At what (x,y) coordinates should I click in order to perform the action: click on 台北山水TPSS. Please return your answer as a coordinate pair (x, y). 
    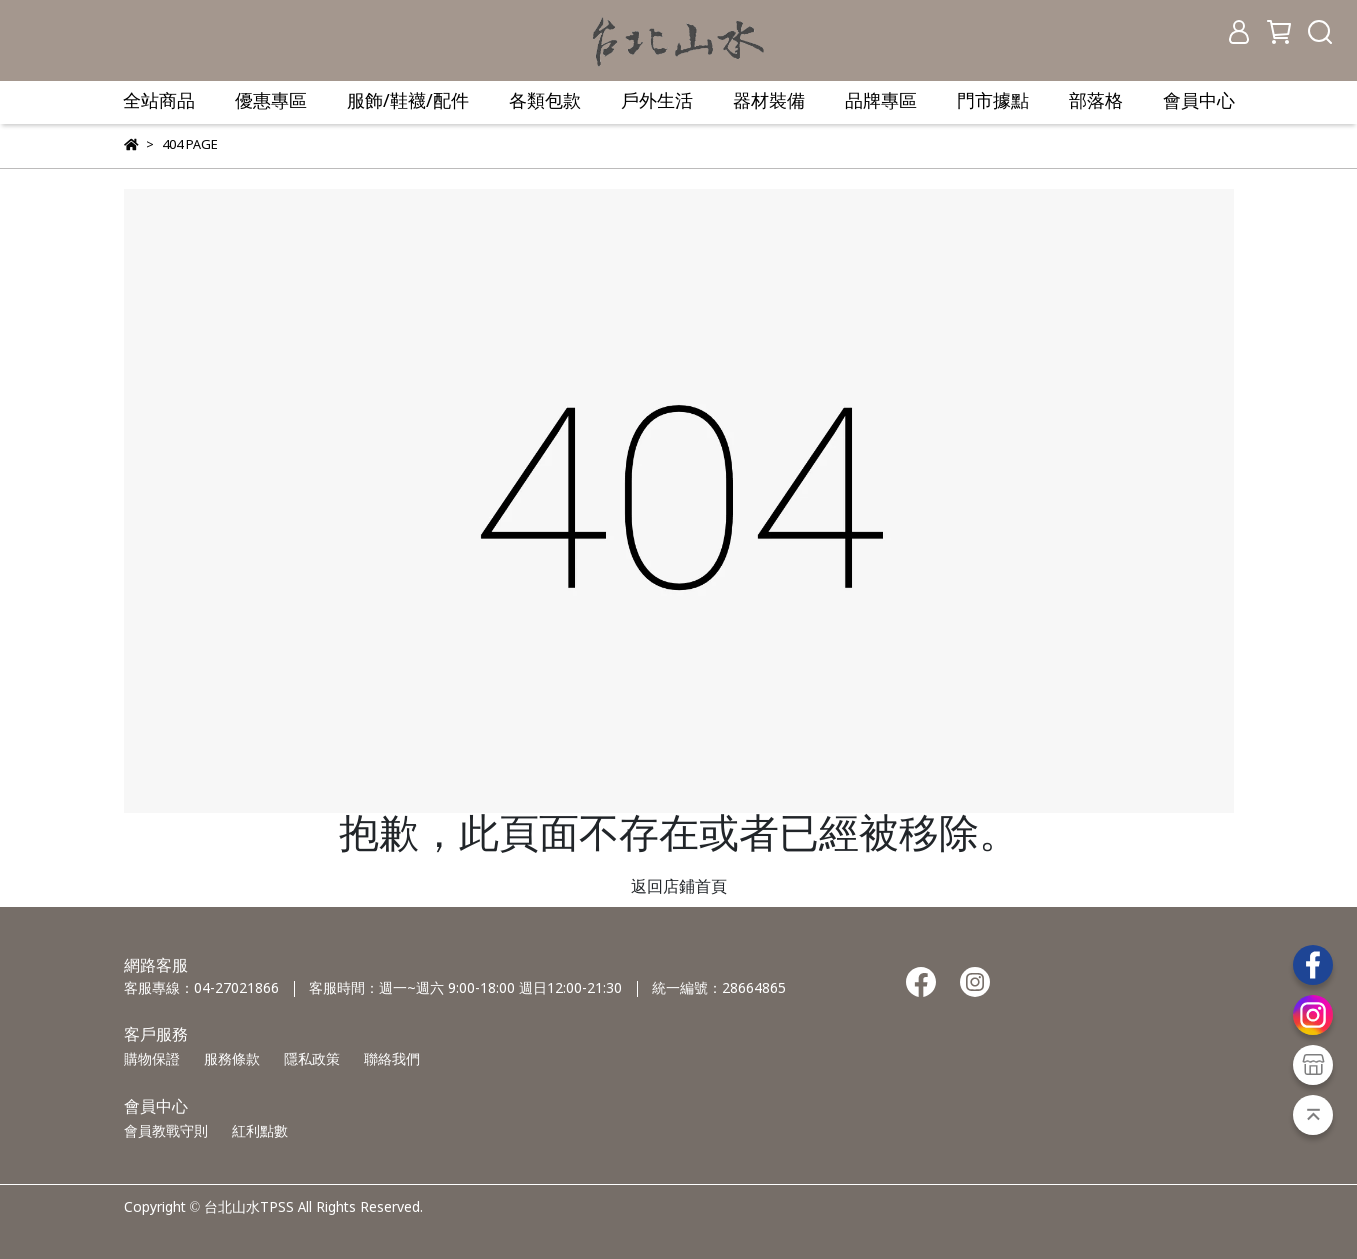
    Looking at the image, I should click on (249, 1208).